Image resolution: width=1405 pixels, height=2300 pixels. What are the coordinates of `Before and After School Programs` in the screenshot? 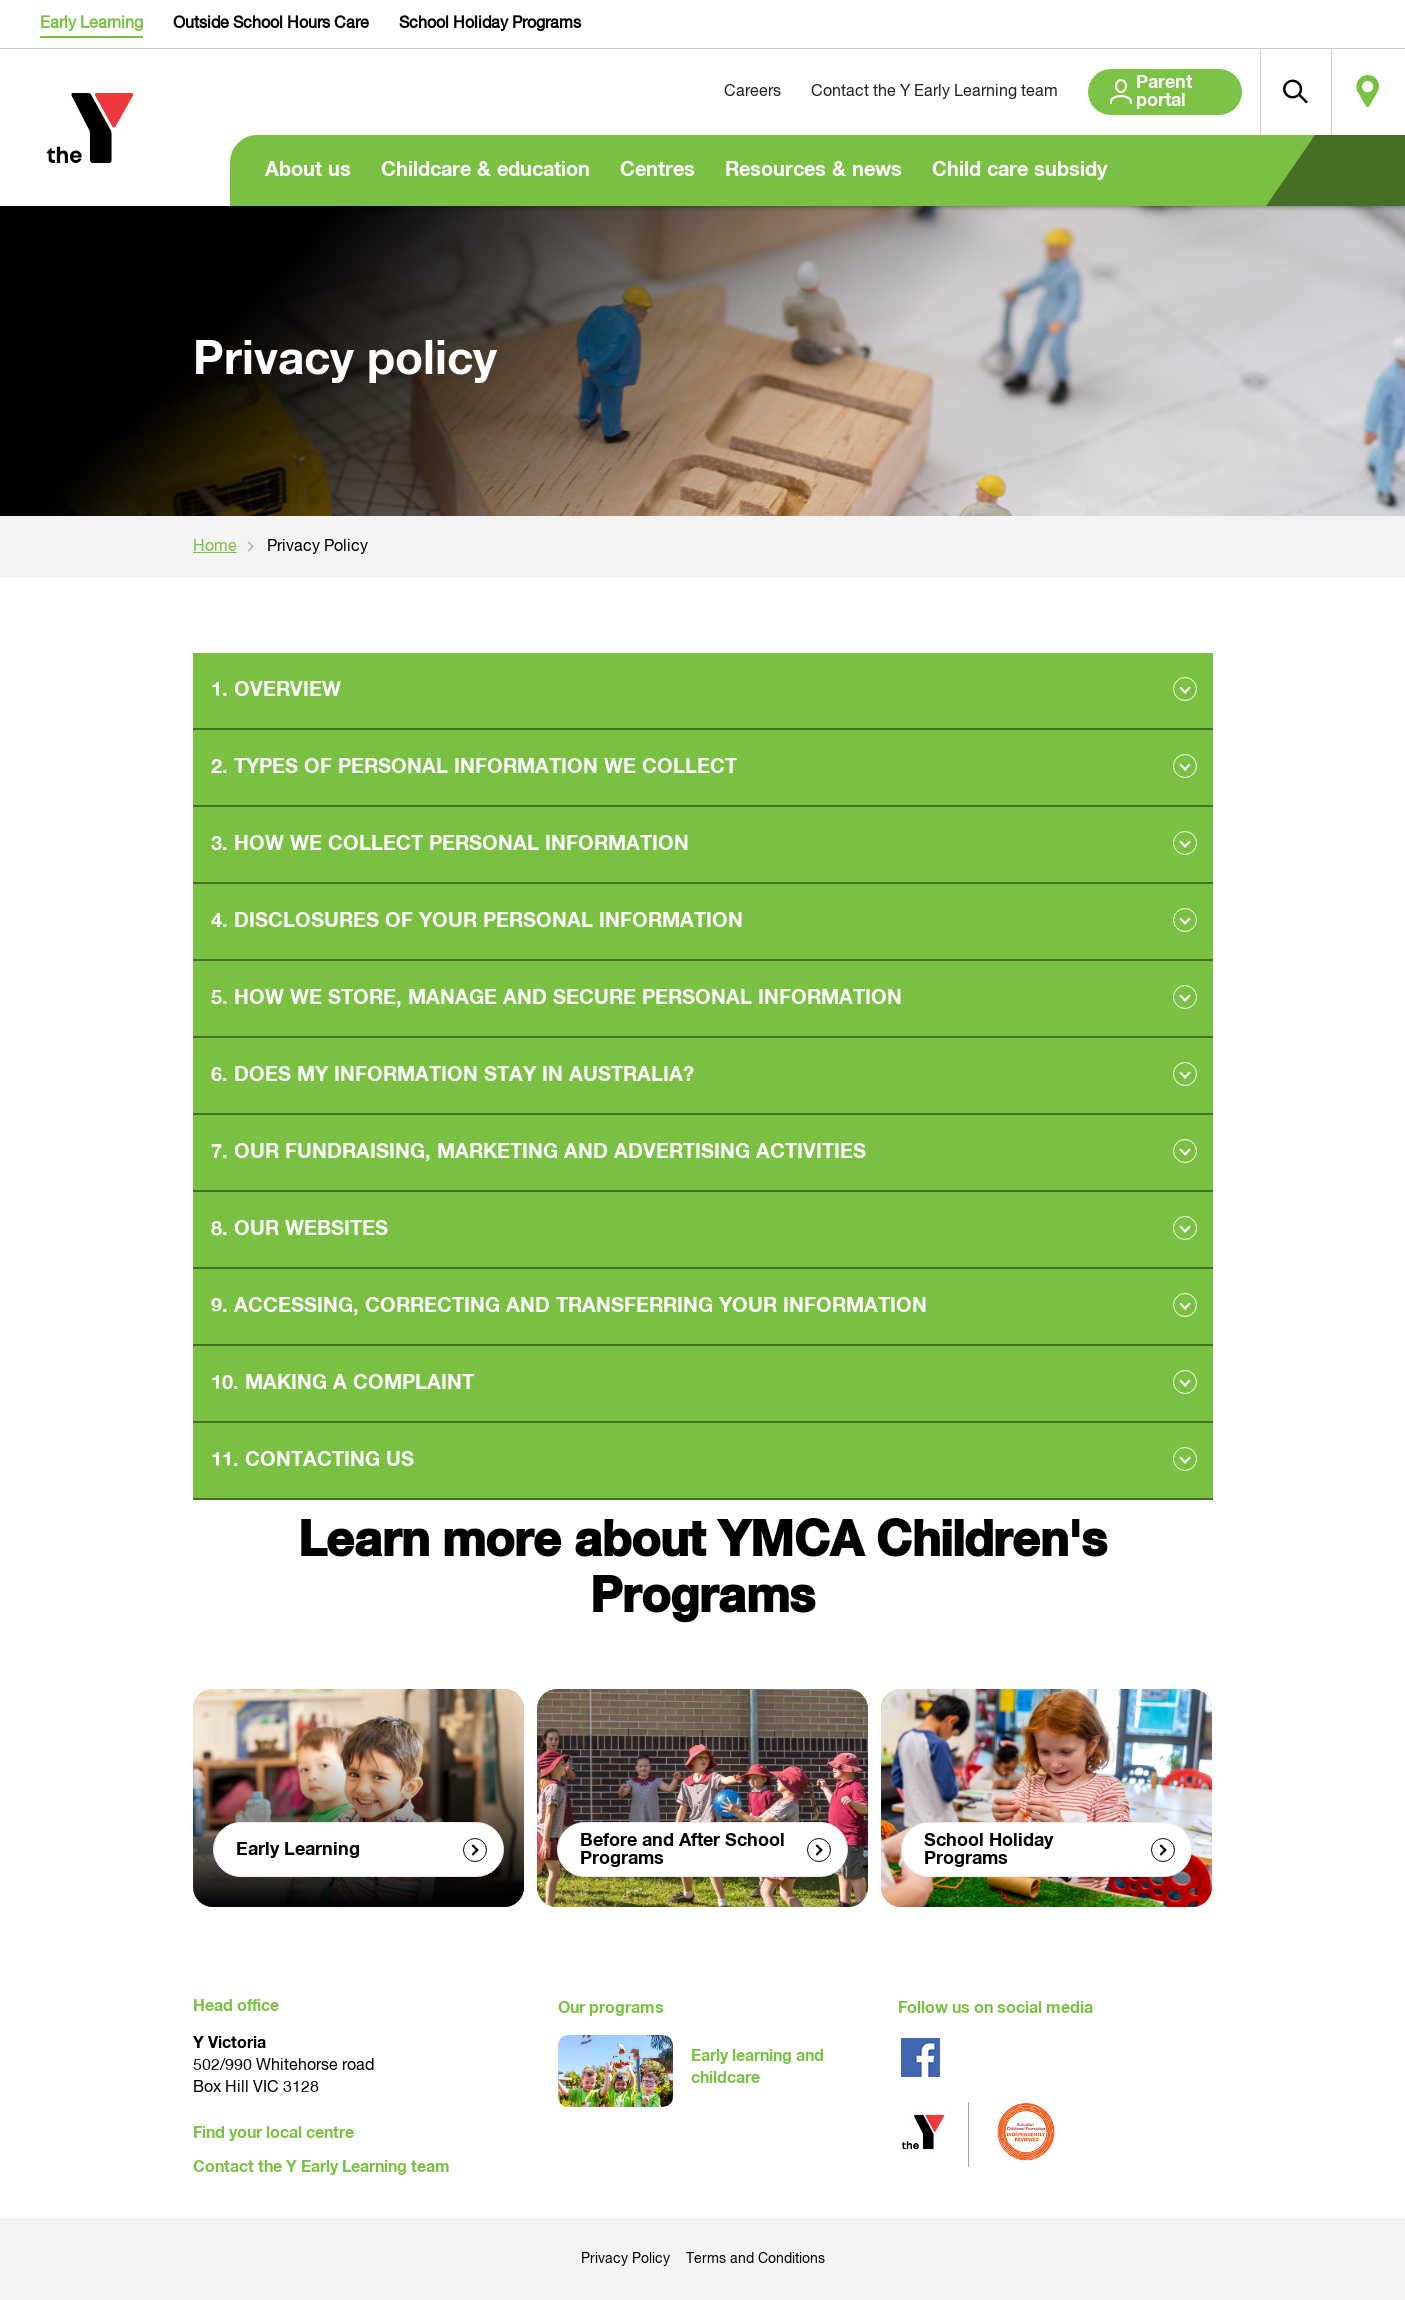 It's located at (682, 1849).